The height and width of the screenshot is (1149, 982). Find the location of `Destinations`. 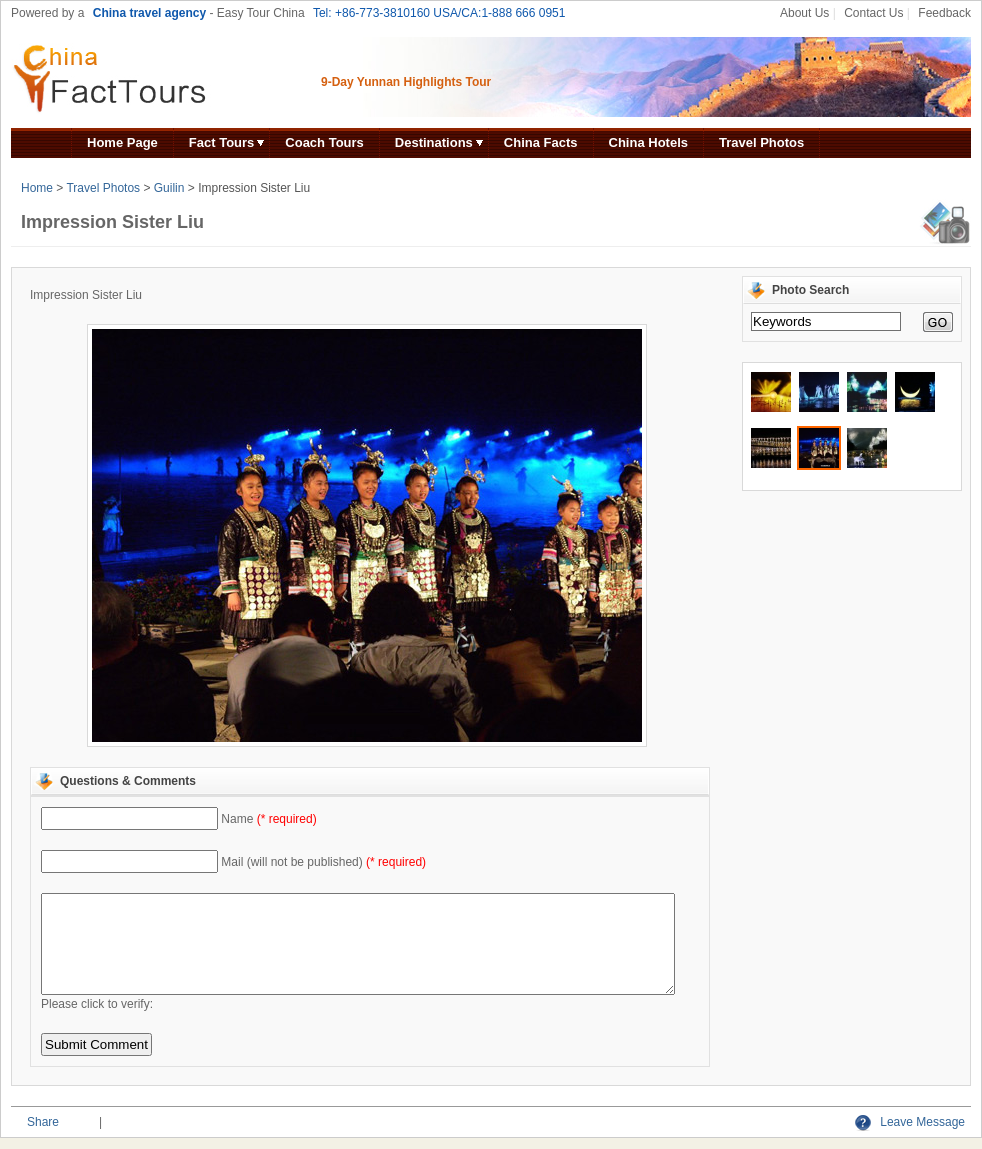

Destinations is located at coordinates (434, 142).